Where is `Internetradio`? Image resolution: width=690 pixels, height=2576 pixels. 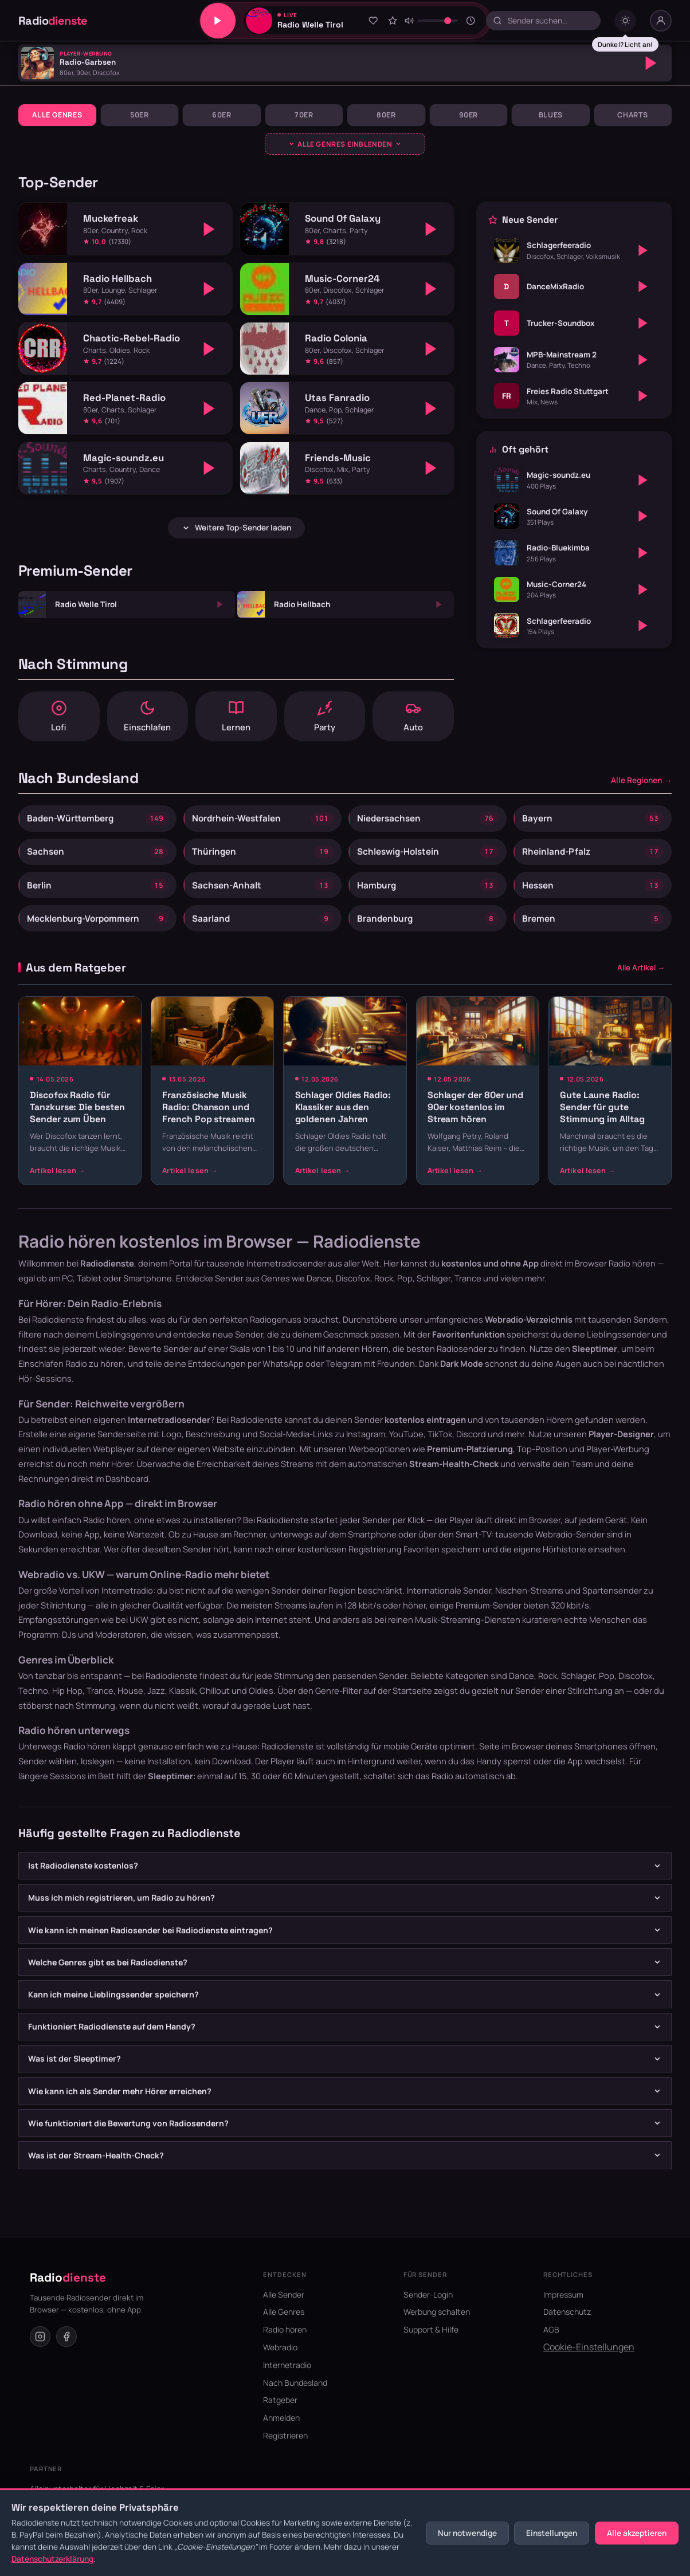
Internetradio is located at coordinates (287, 2379).